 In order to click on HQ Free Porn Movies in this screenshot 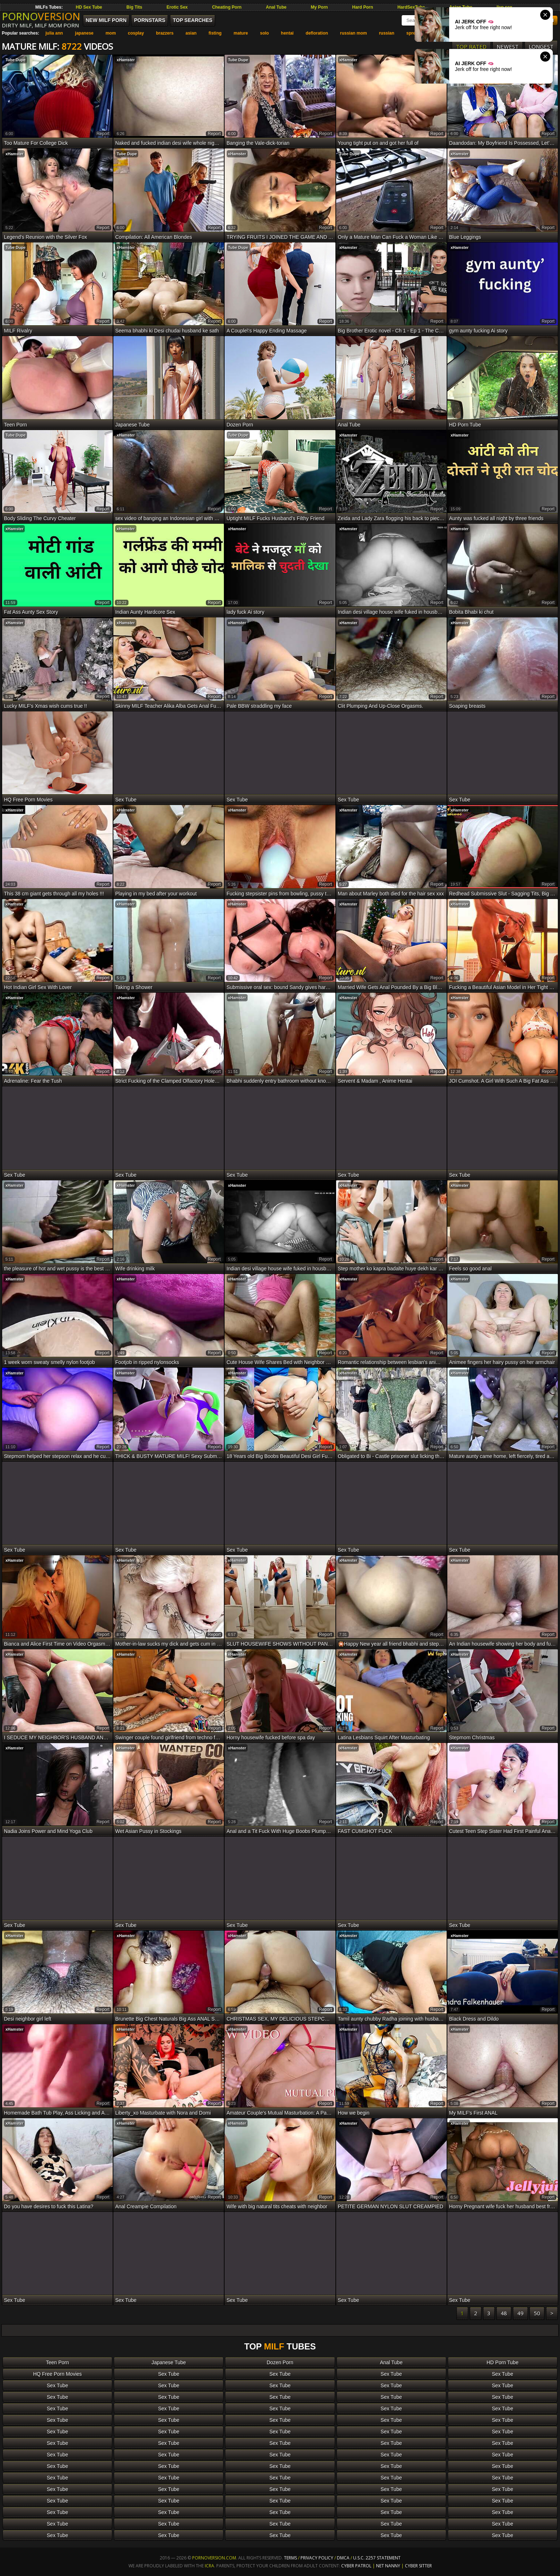, I will do `click(57, 2374)`.